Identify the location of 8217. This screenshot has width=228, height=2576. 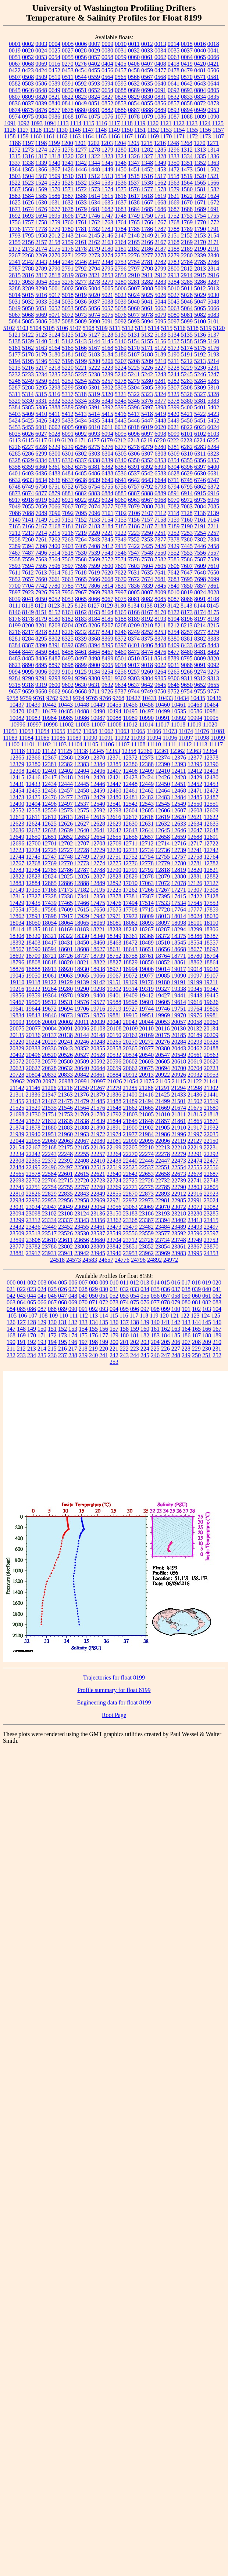
(28, 632).